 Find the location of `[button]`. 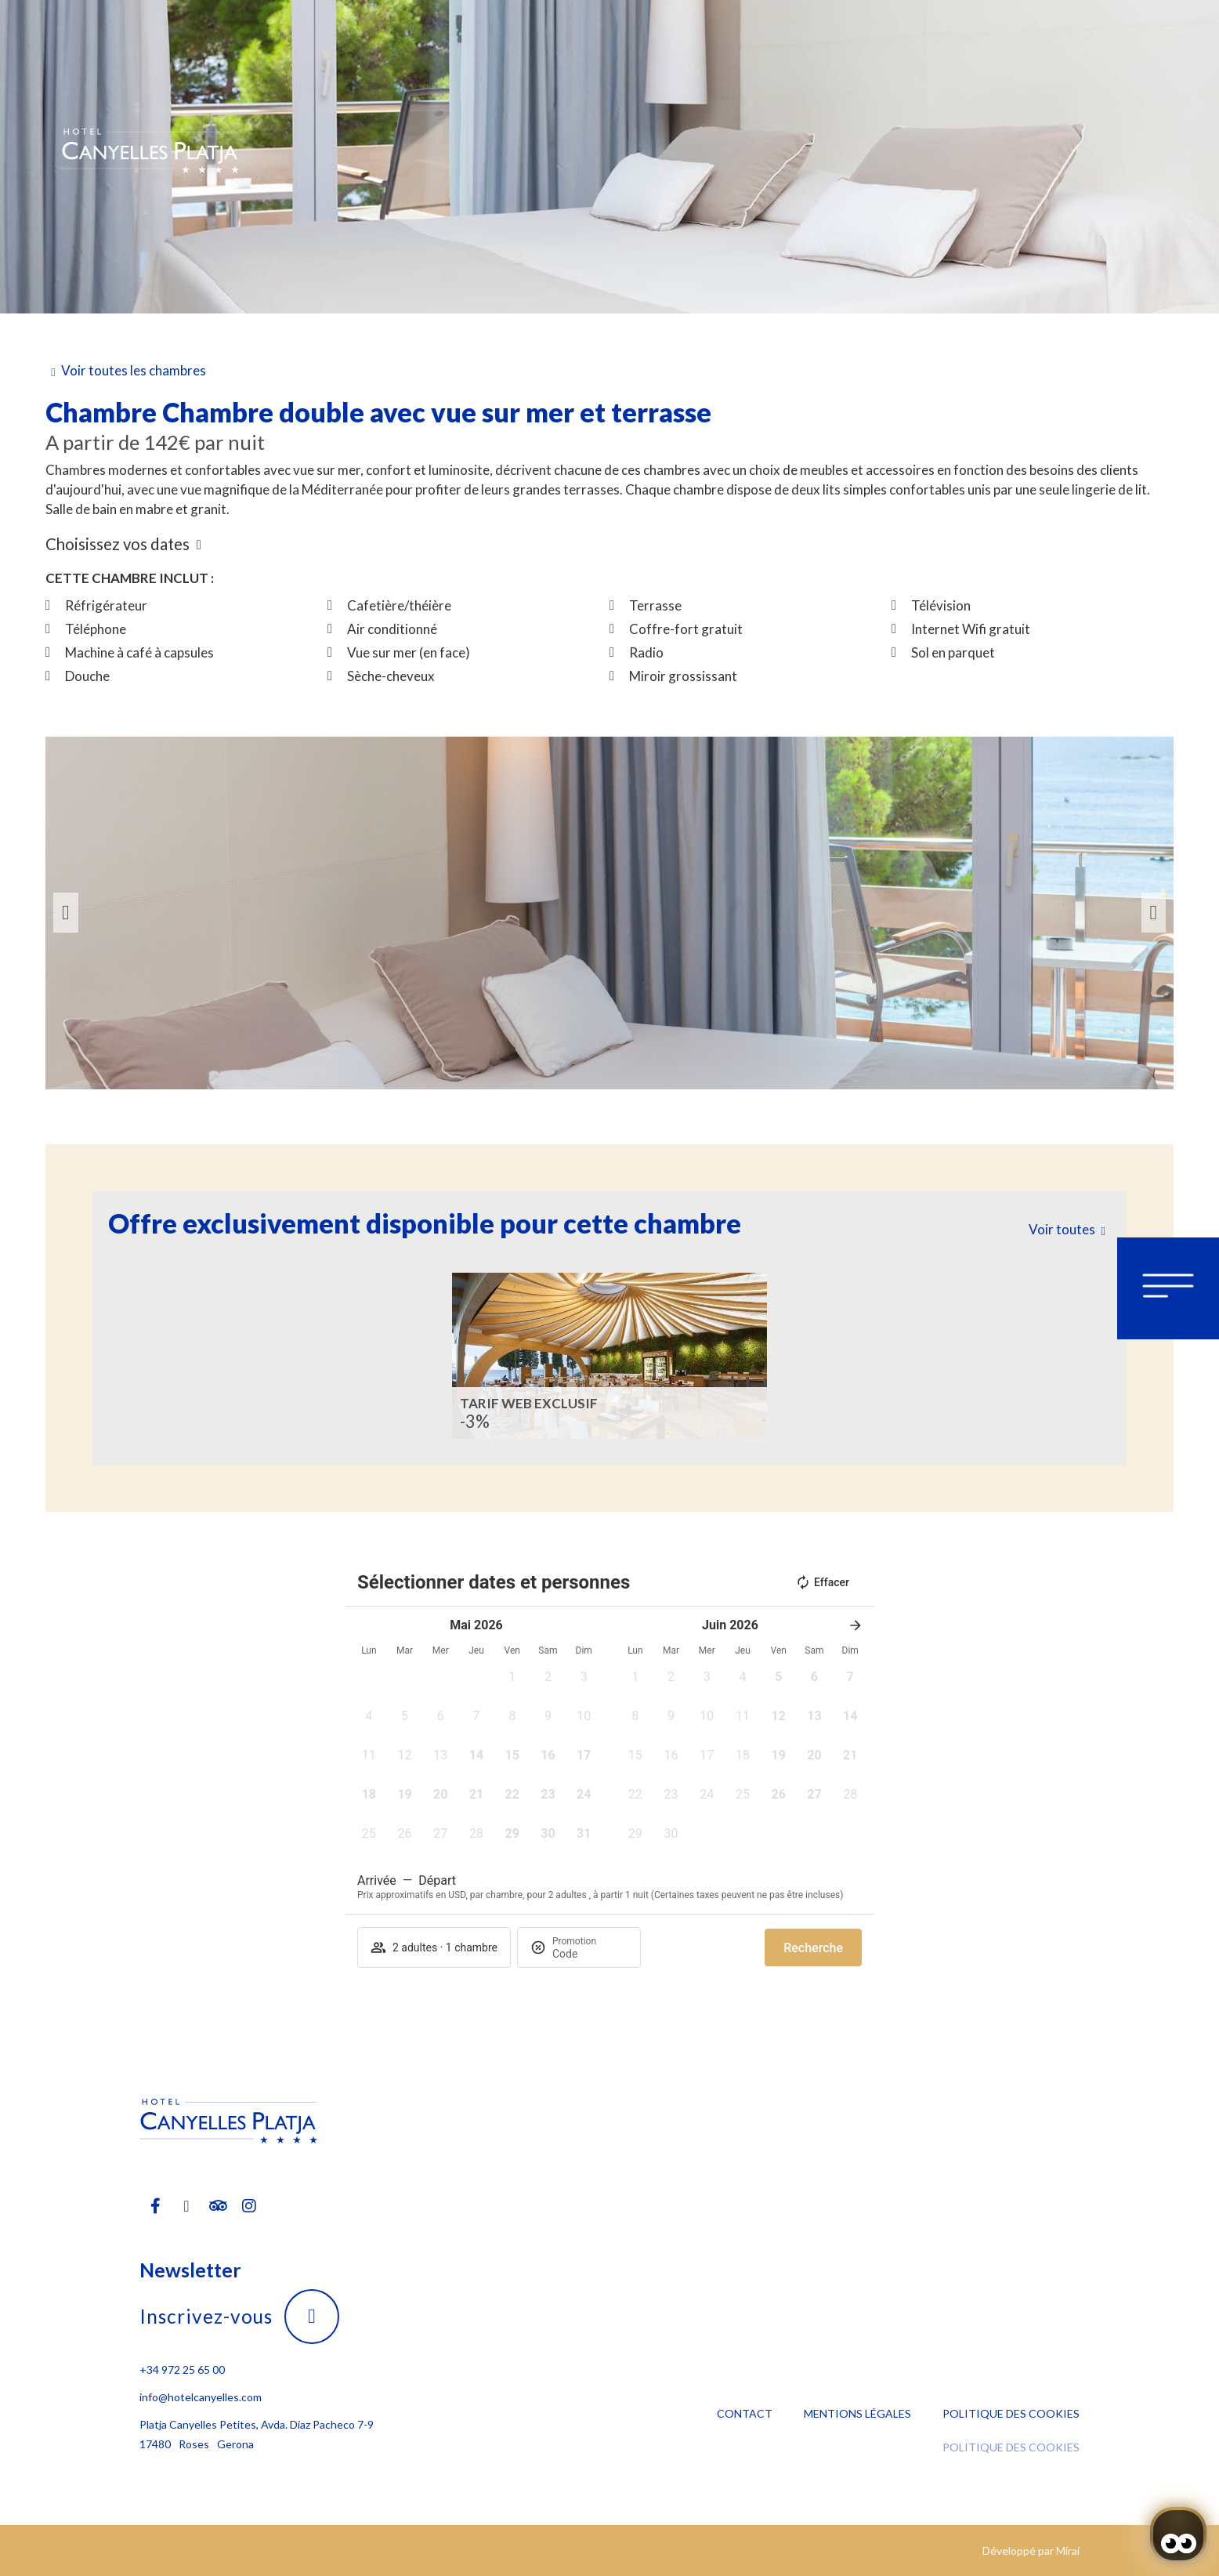

[button] is located at coordinates (65, 913).